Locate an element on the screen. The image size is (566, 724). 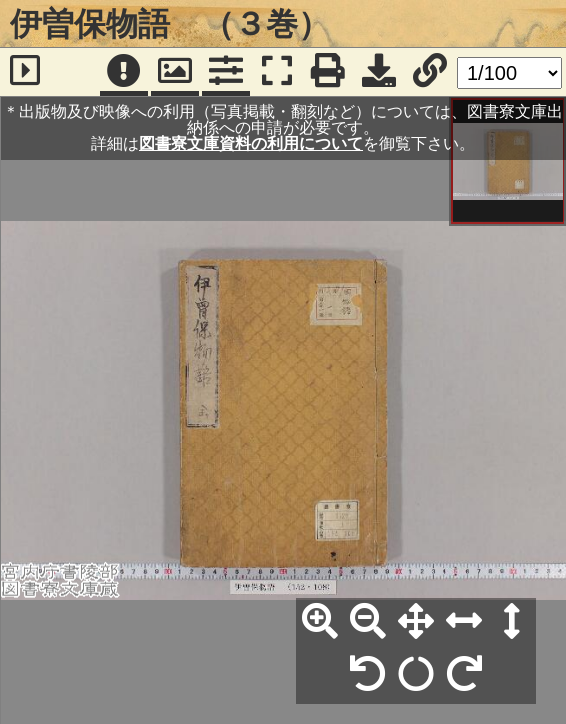
[パンウィンドウ] is located at coordinates (175, 72).